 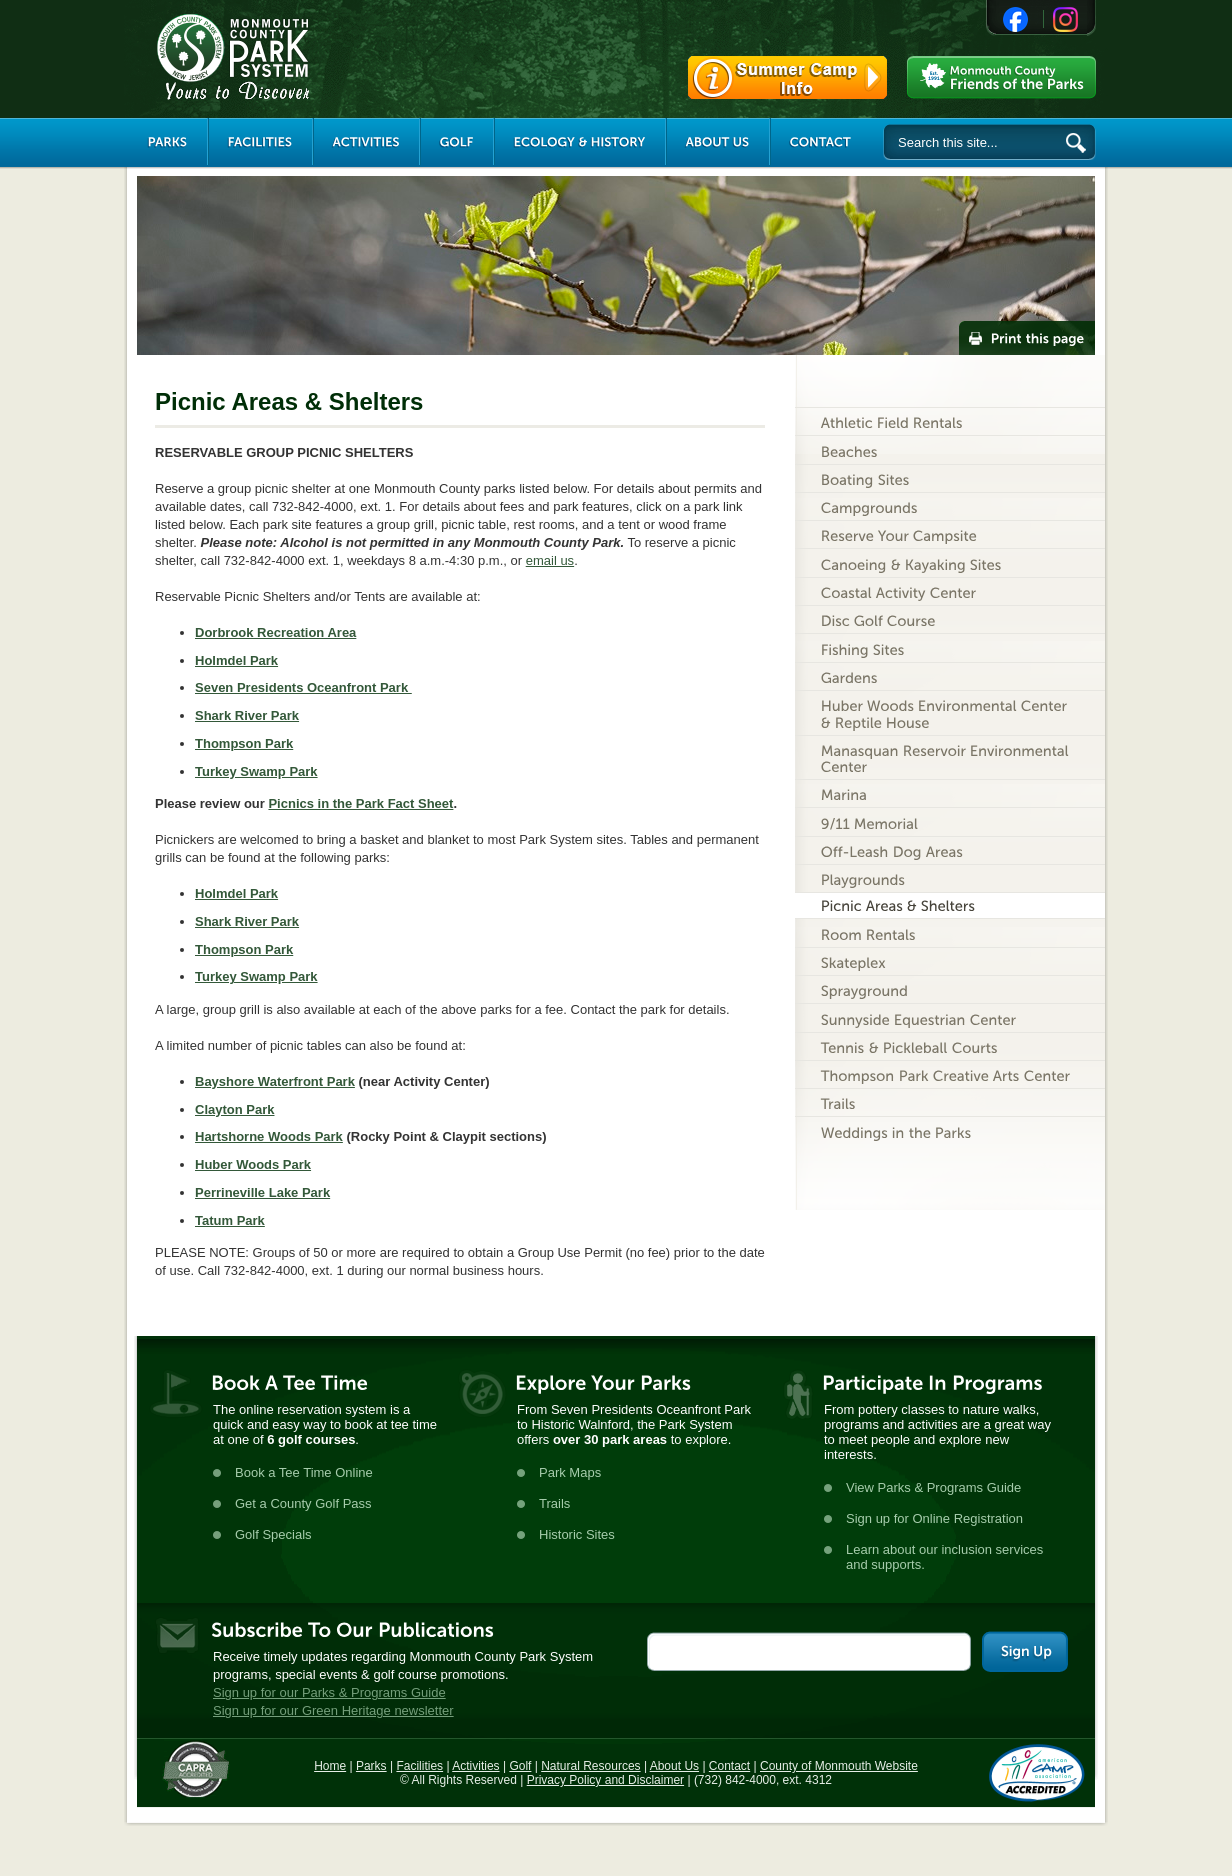 I want to click on Monmouth County Park System [Link back to the main page], so click(x=293, y=57).